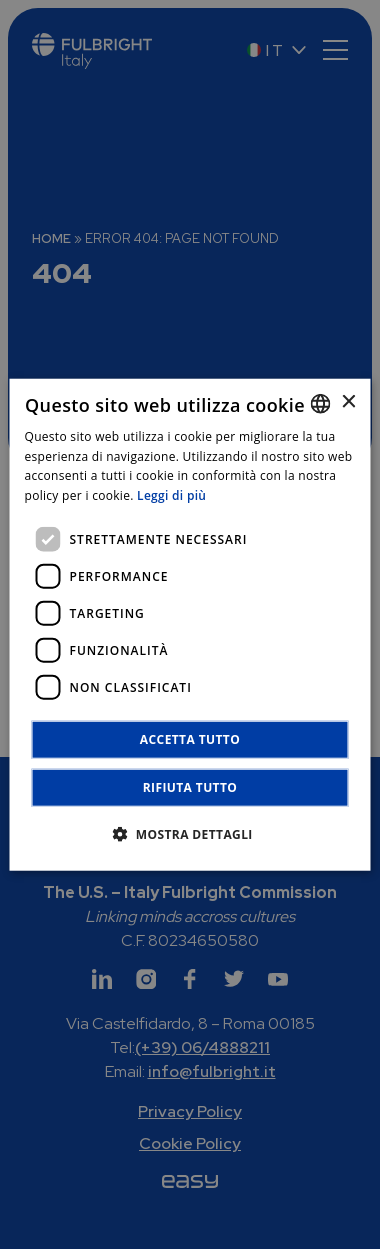  Describe the element at coordinates (190, 834) in the screenshot. I see `[button]` at that location.